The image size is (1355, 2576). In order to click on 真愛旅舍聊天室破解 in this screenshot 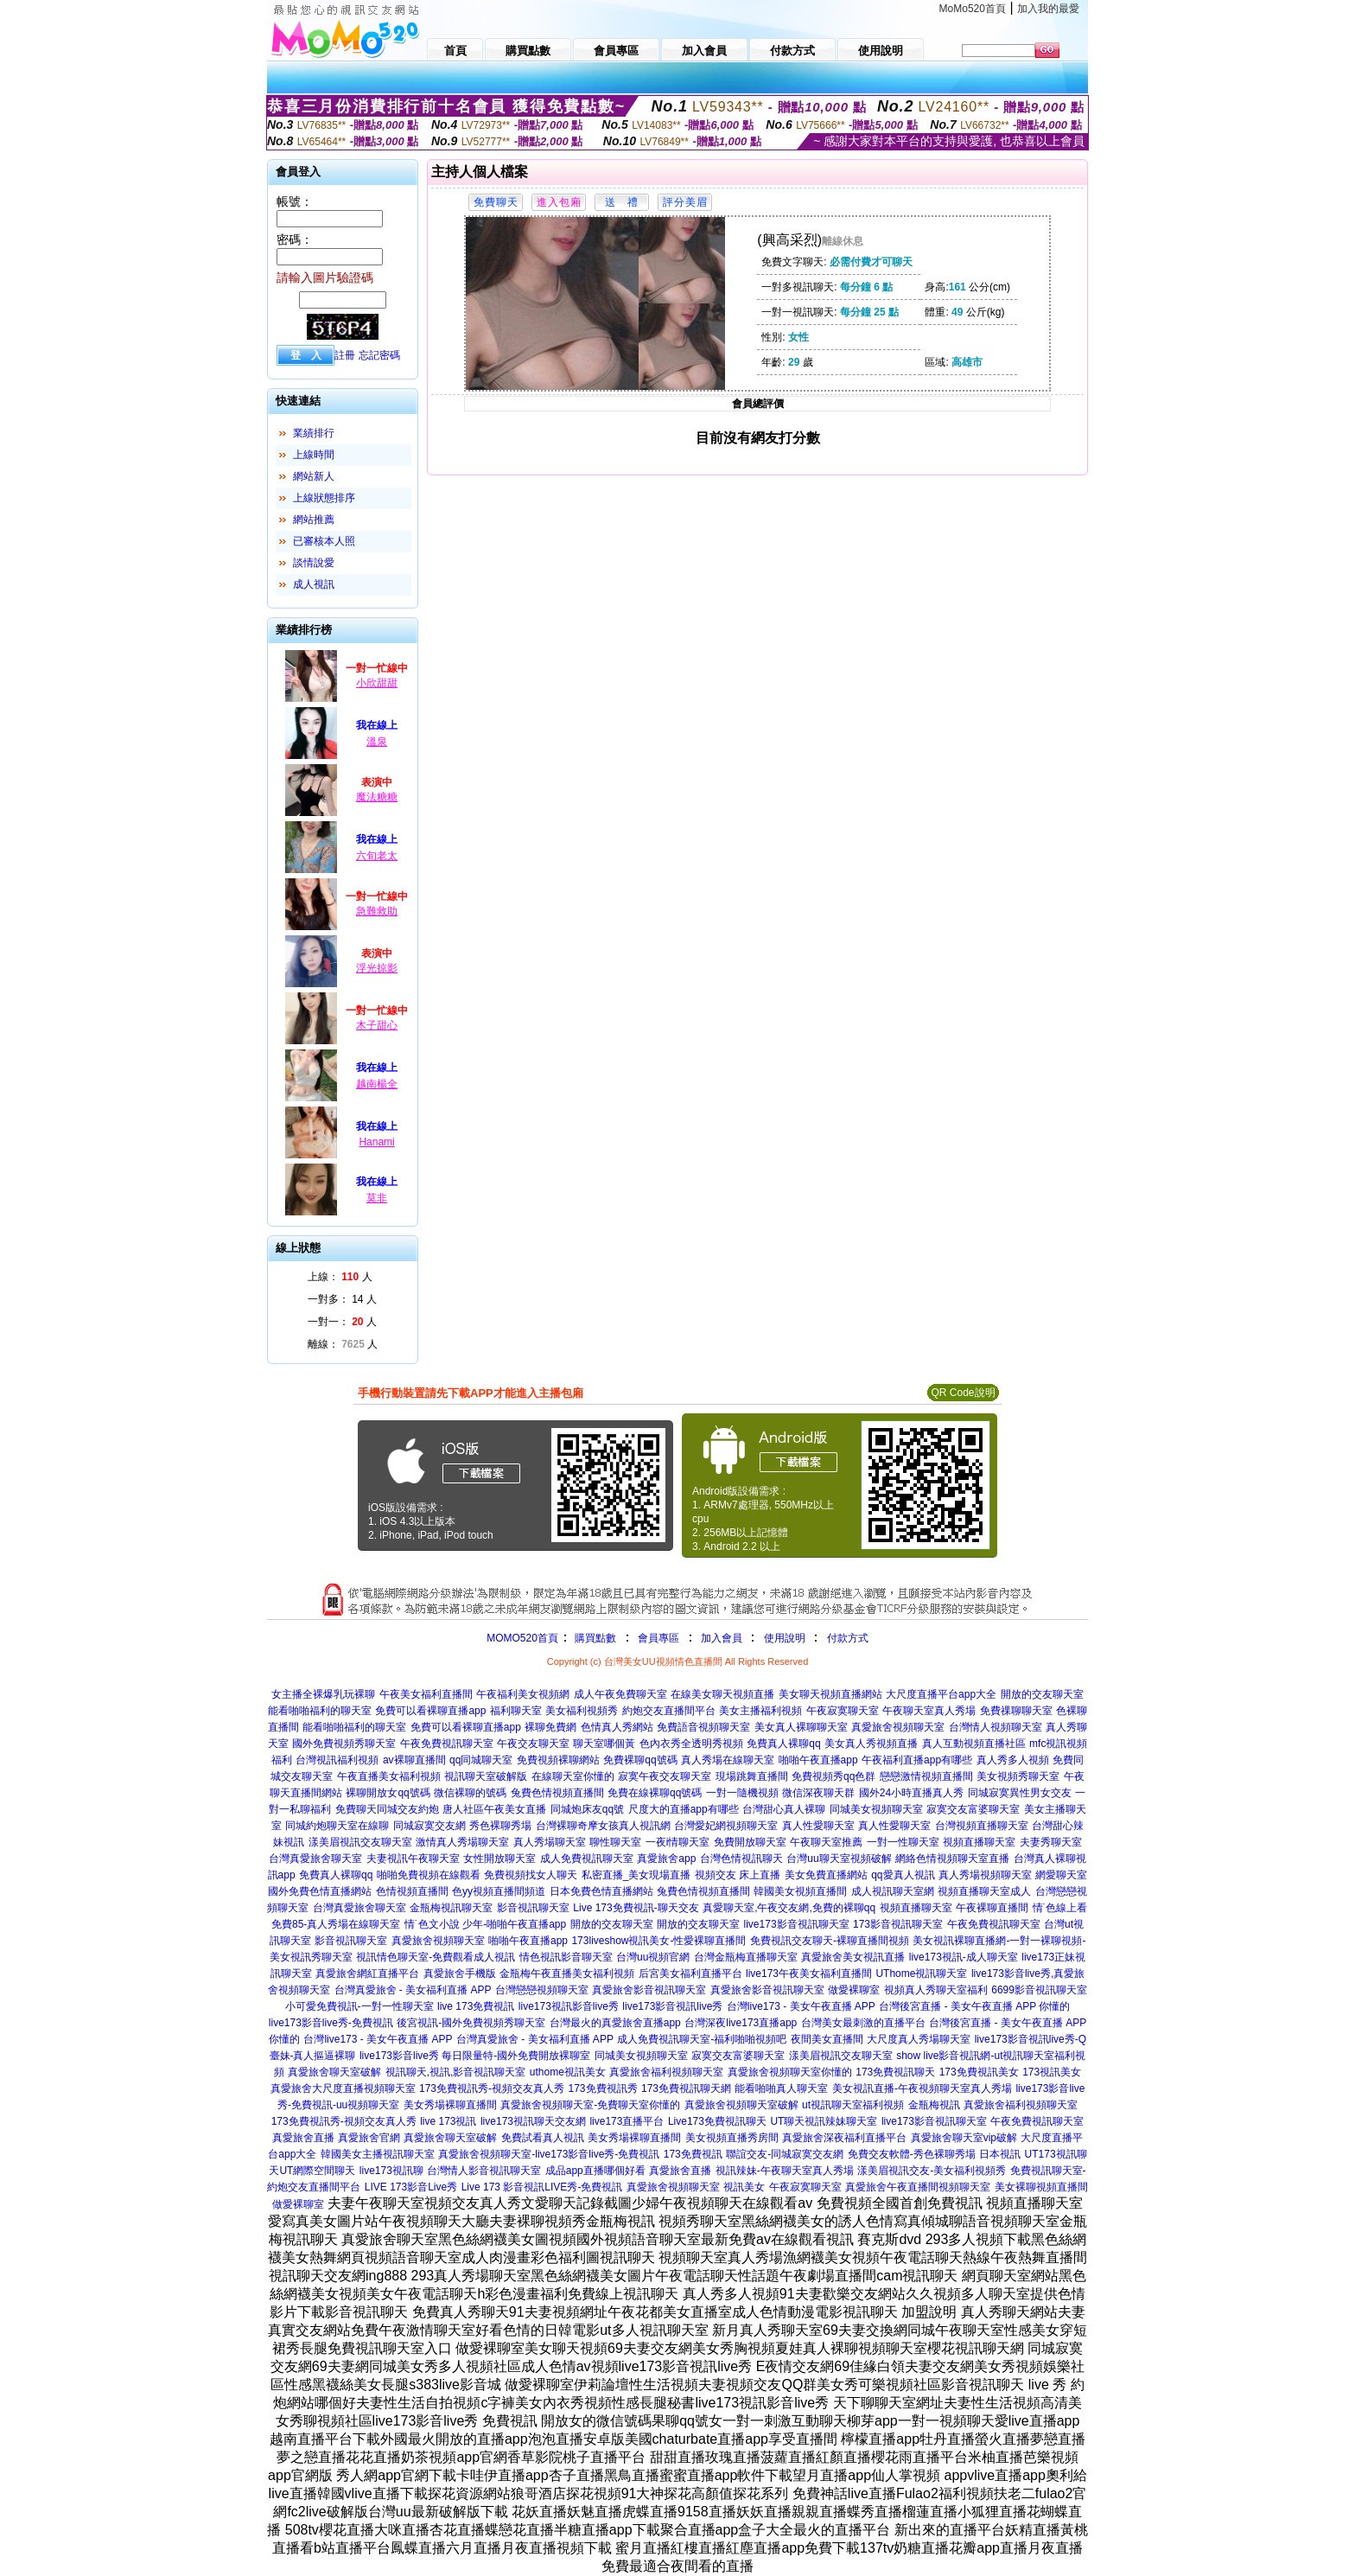, I will do `click(334, 2072)`.